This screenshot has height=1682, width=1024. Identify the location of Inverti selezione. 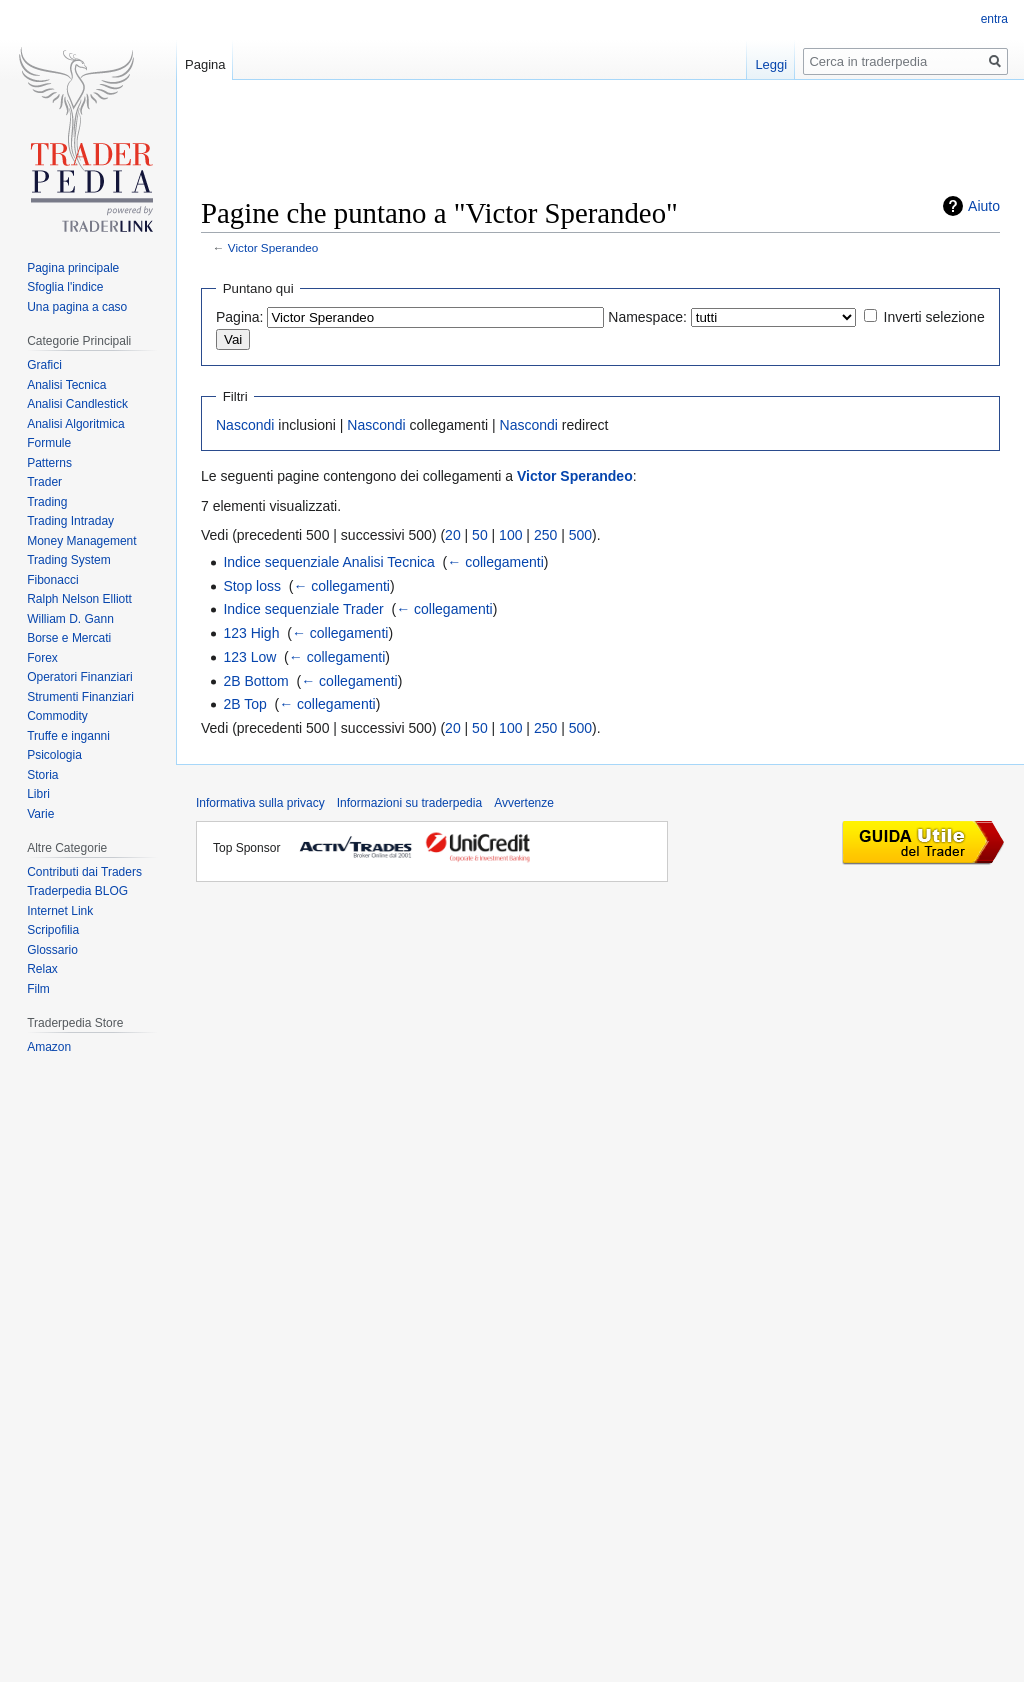
(934, 317).